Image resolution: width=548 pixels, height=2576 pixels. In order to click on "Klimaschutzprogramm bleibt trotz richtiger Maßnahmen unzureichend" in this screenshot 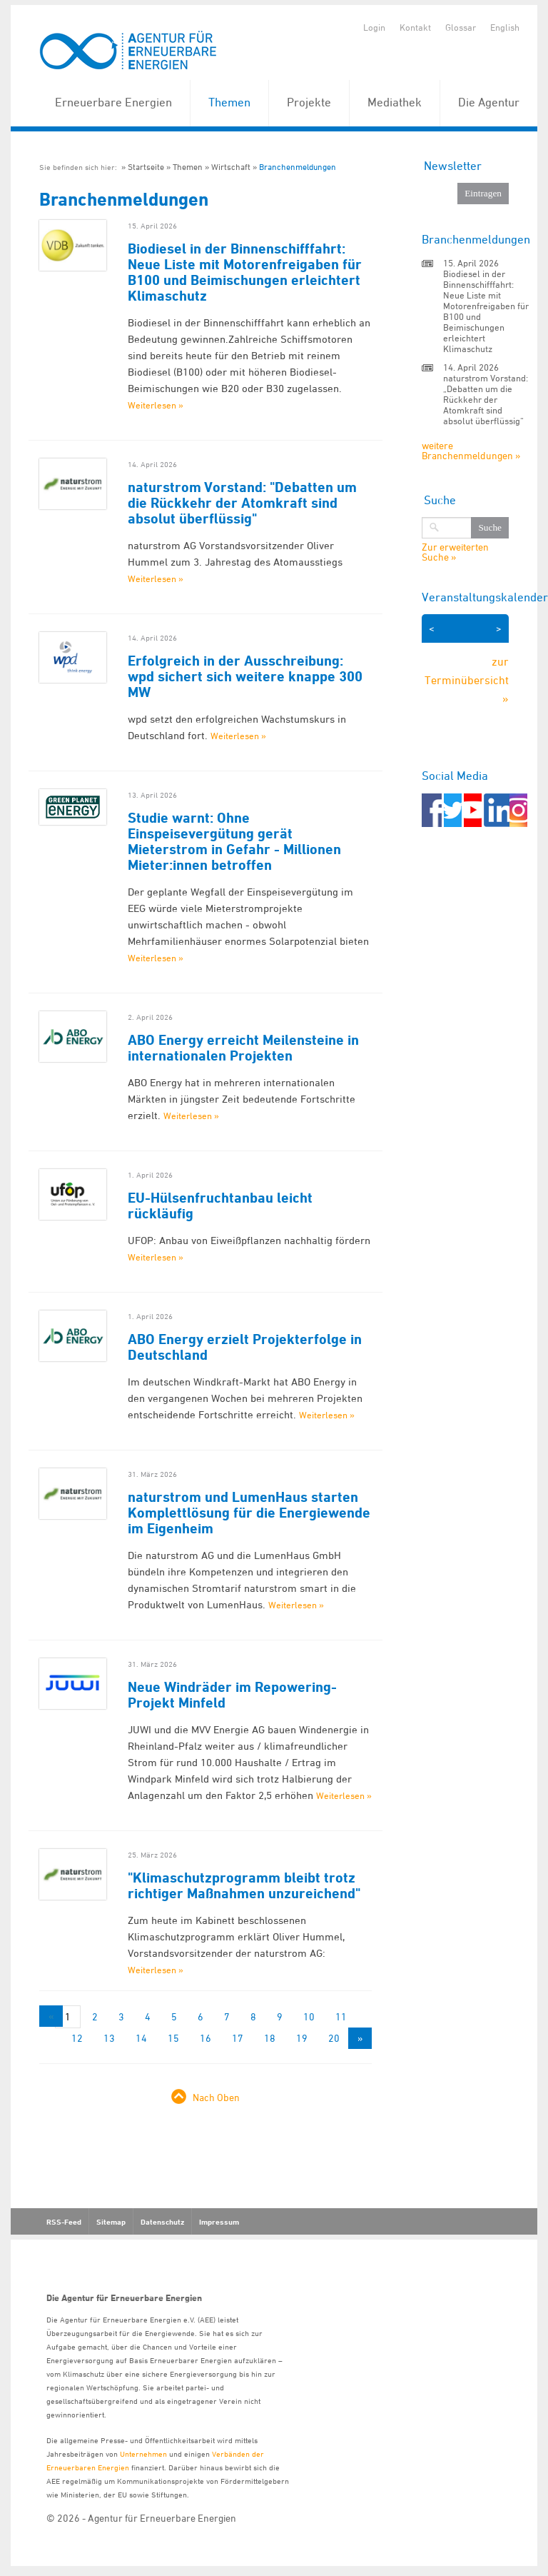, I will do `click(244, 1885)`.